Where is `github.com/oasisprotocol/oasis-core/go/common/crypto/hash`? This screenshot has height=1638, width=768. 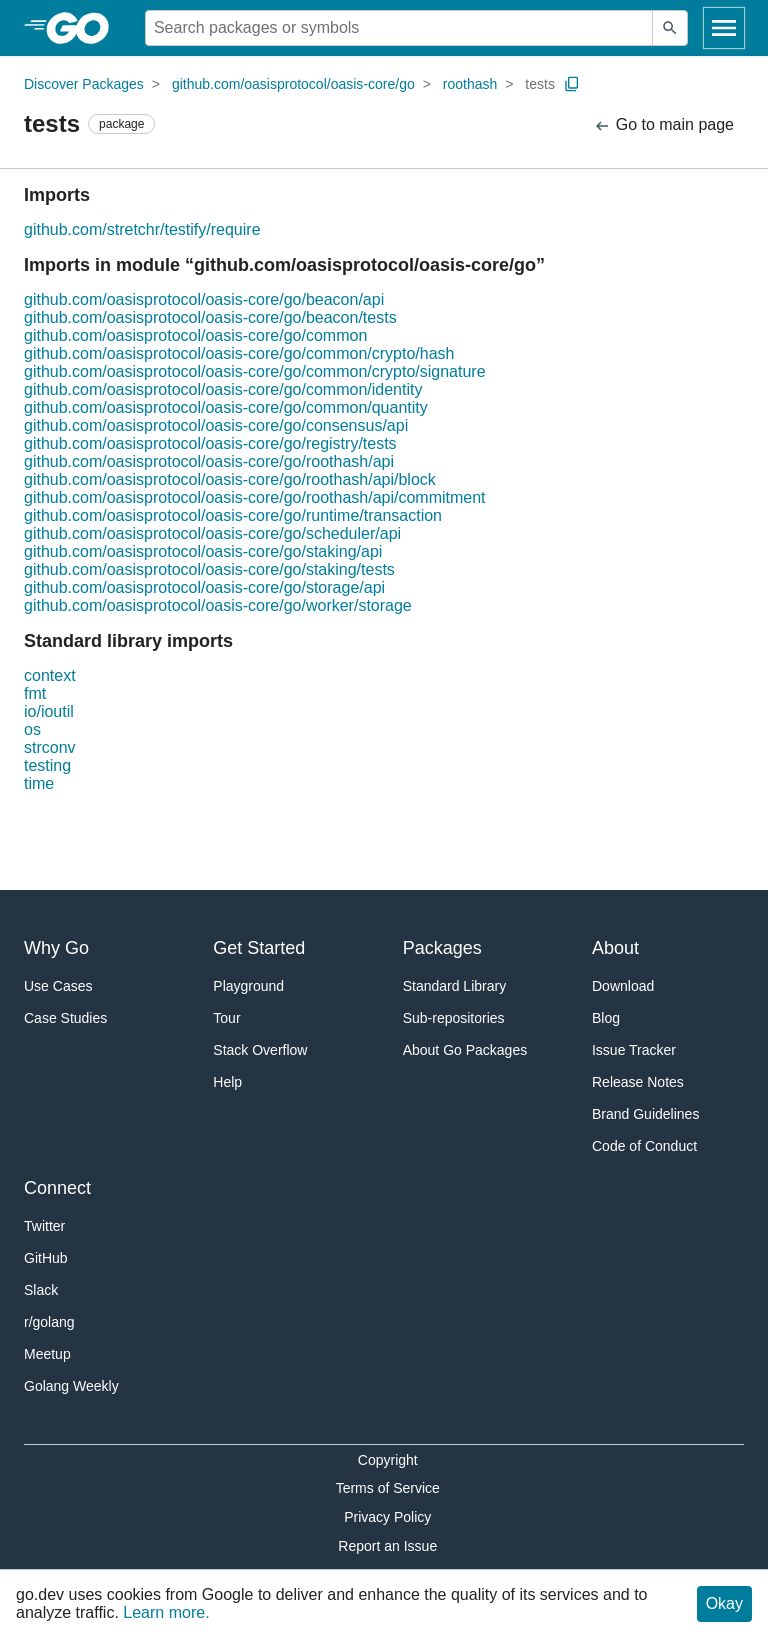 github.com/oasisprotocol/oasis-core/go/common/crypto/hash is located at coordinates (239, 353).